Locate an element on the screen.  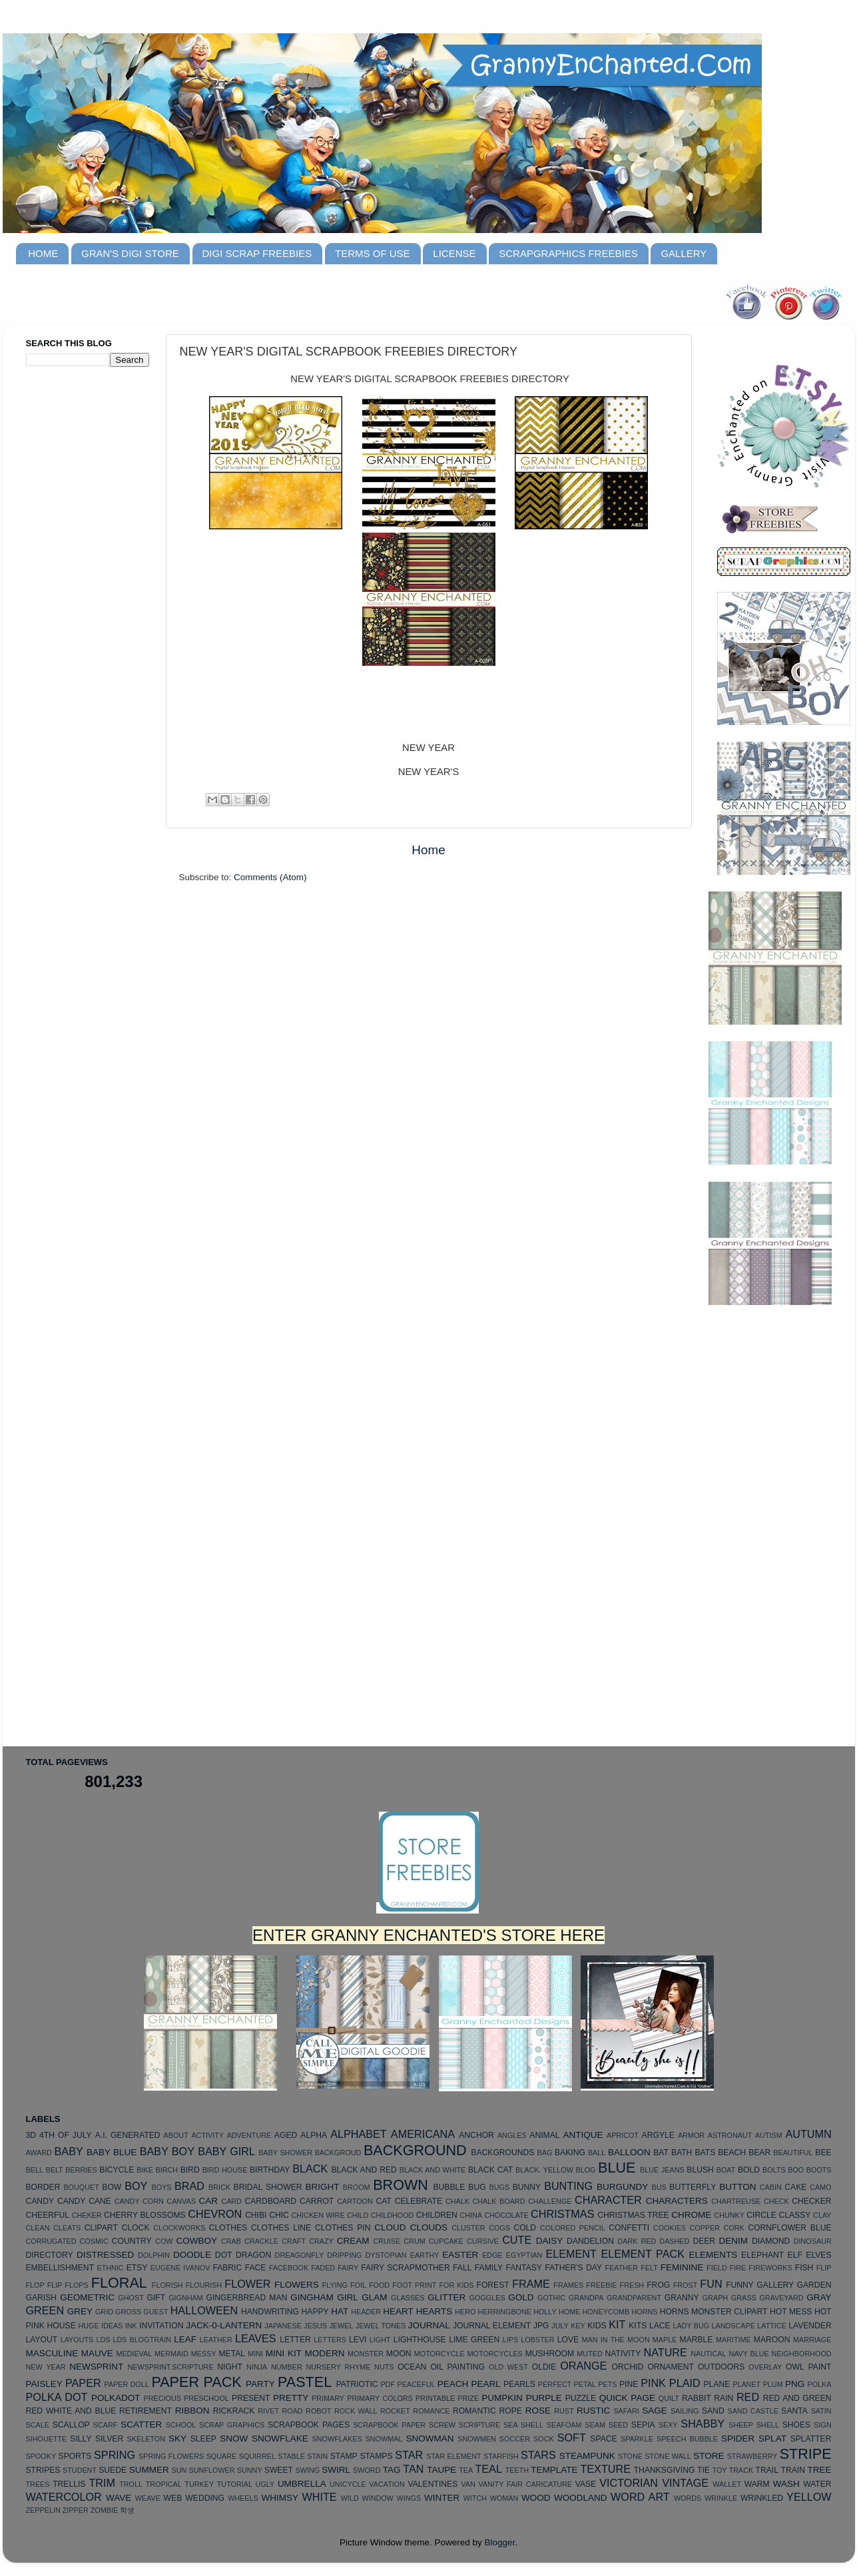
LEAF is located at coordinates (185, 2339).